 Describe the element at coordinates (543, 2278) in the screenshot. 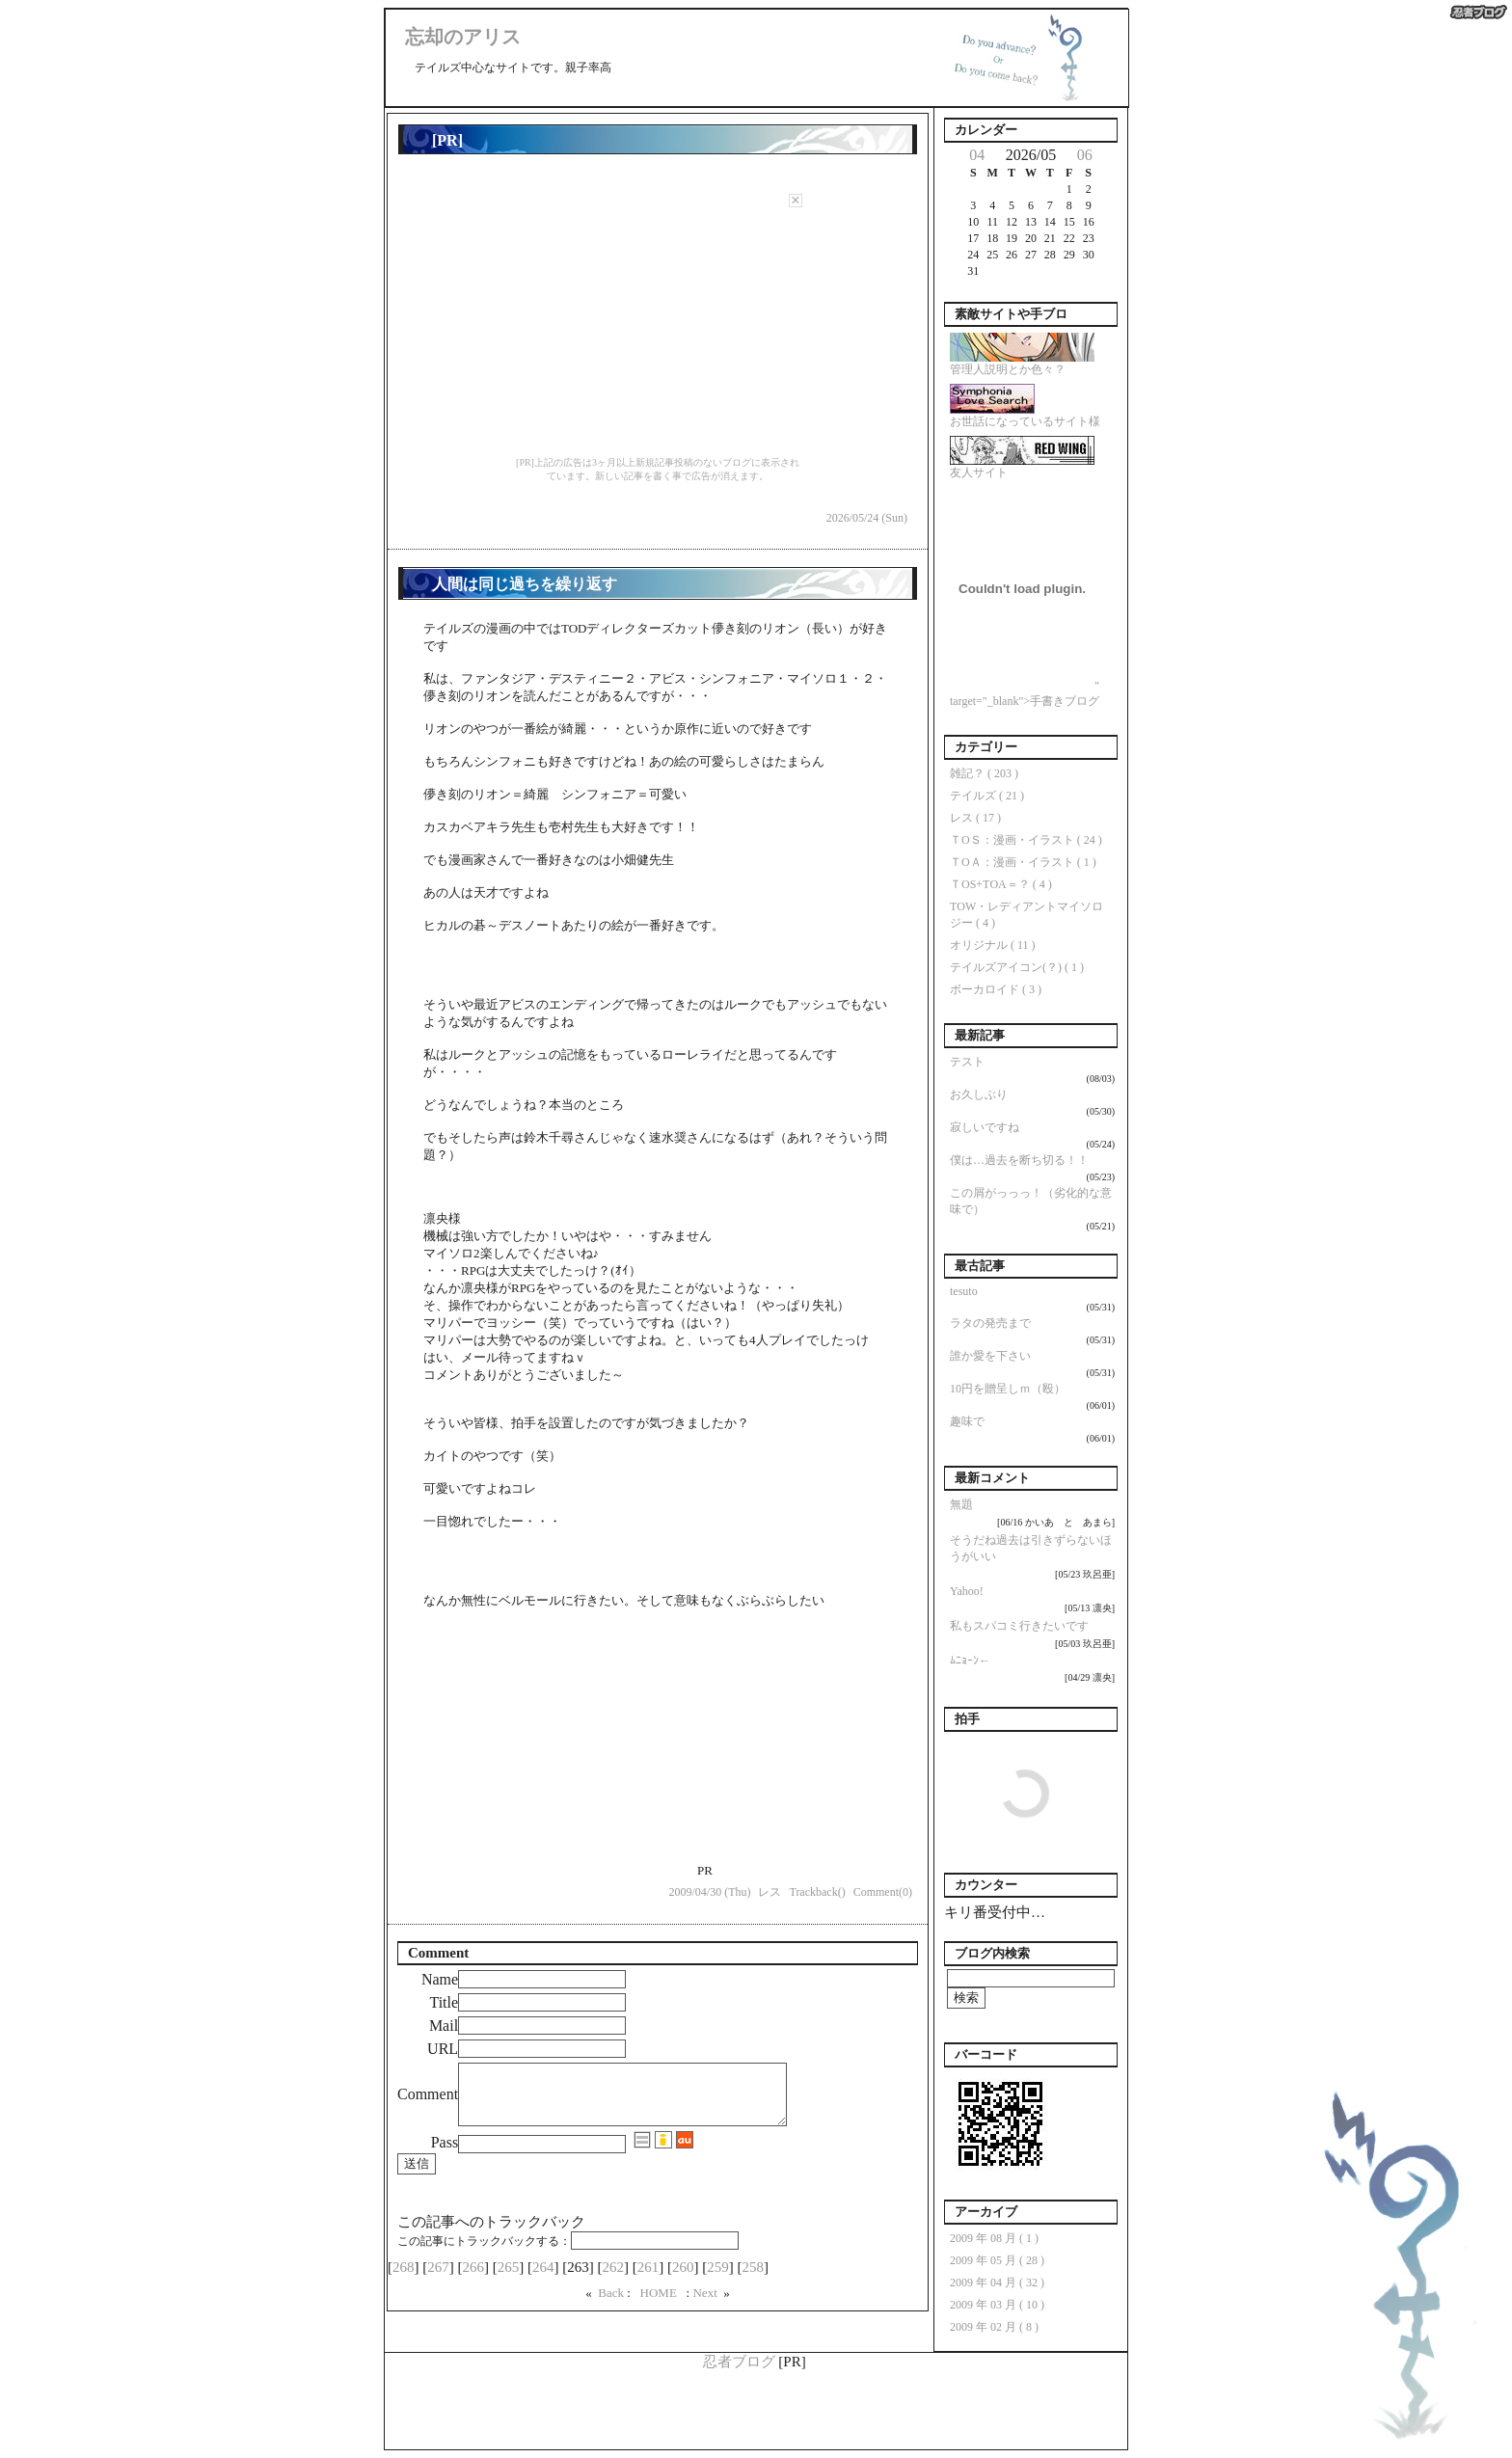

I see `264` at that location.